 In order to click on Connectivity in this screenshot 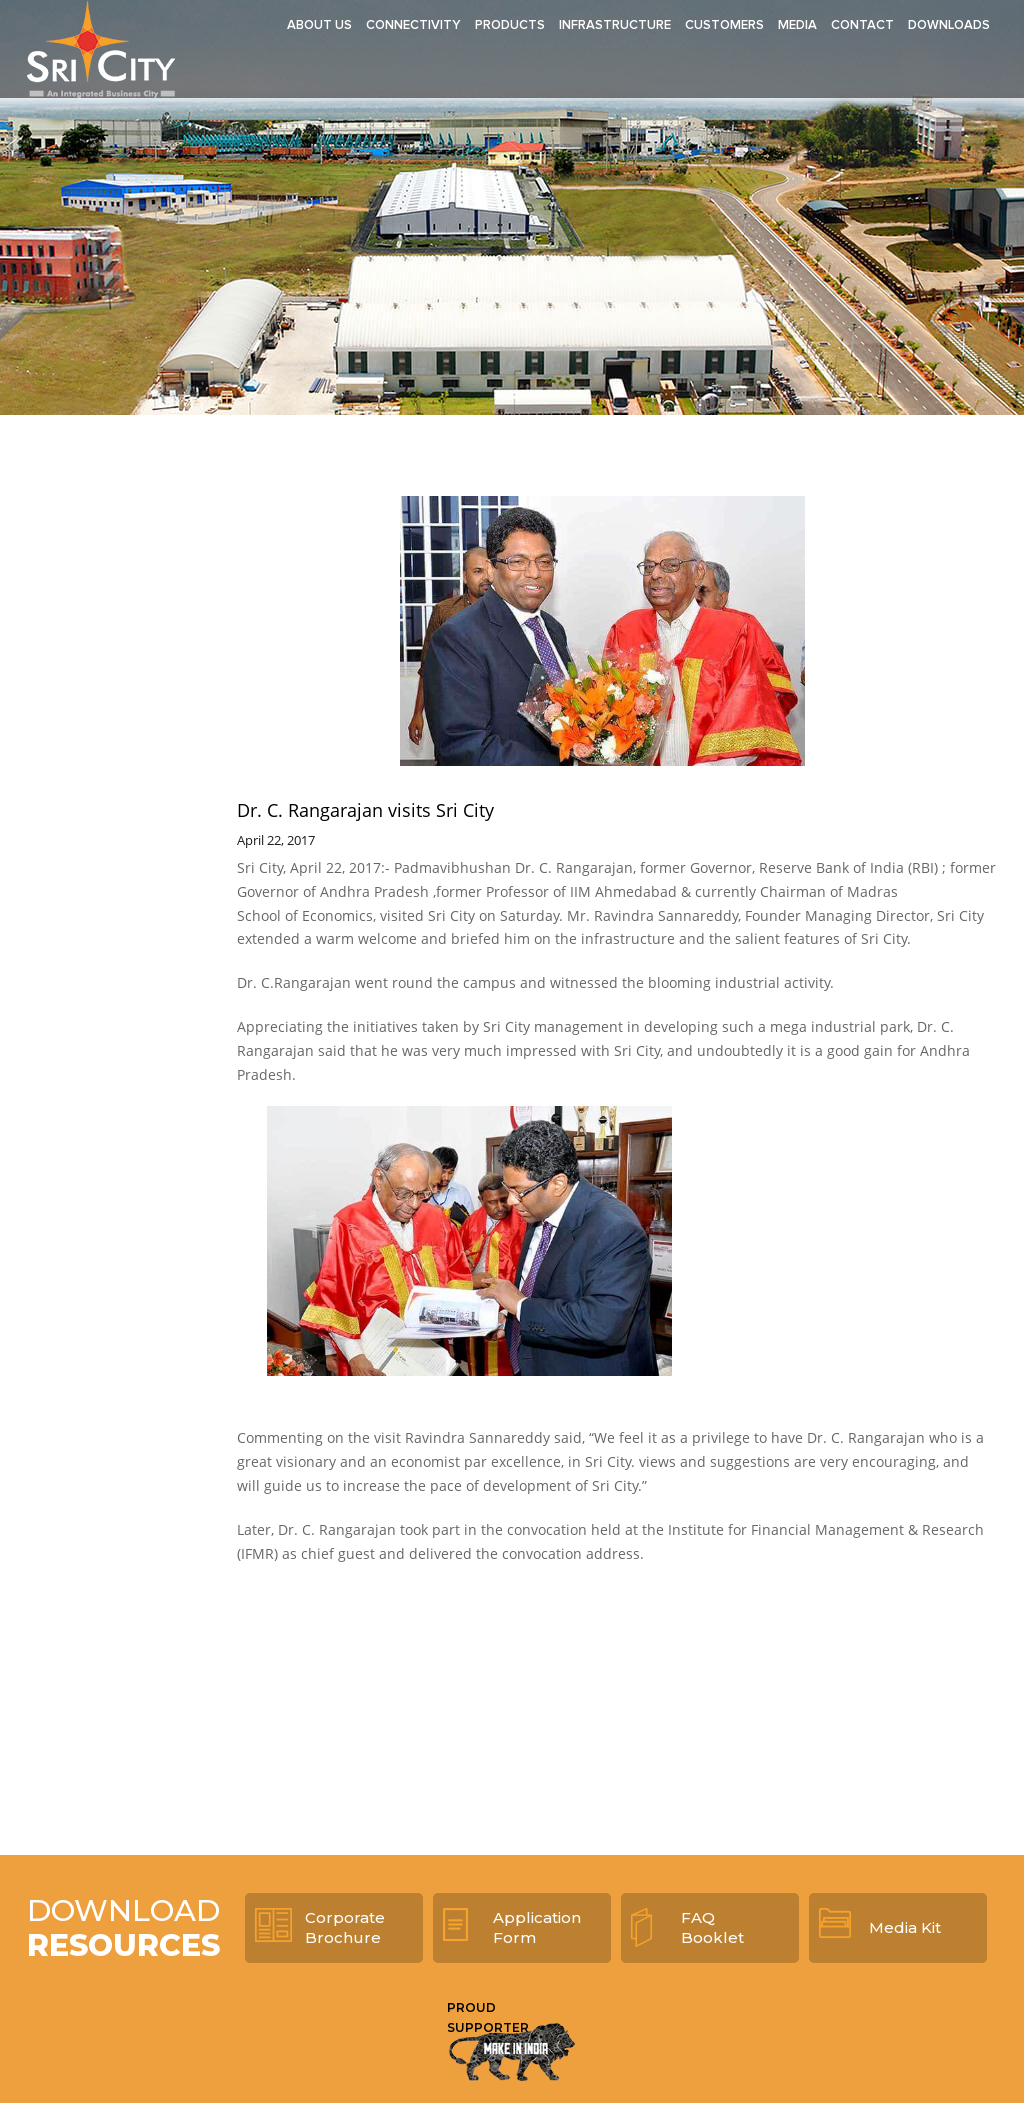, I will do `click(413, 25)`.